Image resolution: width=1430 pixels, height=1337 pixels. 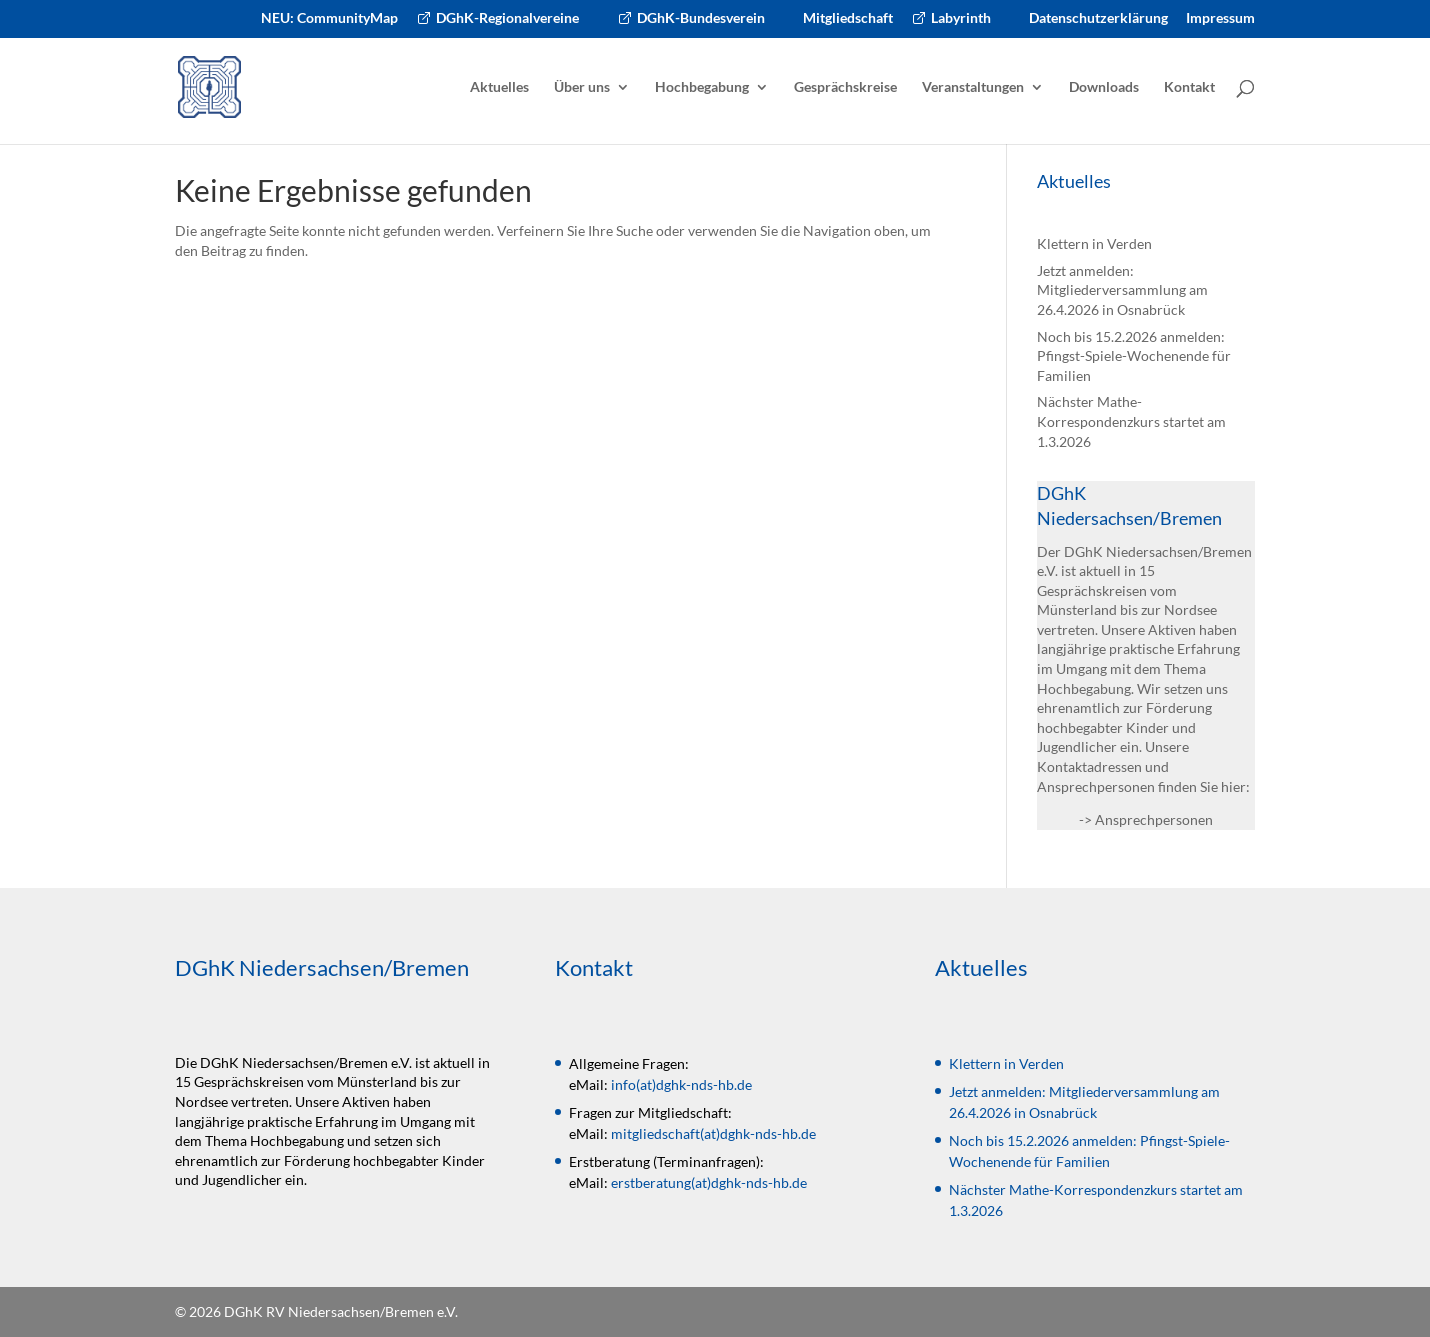 I want to click on Noch bis 15.2.2026 anmelden: Pfingst-Spiele-Wochenende für Familien, so click(x=1134, y=356).